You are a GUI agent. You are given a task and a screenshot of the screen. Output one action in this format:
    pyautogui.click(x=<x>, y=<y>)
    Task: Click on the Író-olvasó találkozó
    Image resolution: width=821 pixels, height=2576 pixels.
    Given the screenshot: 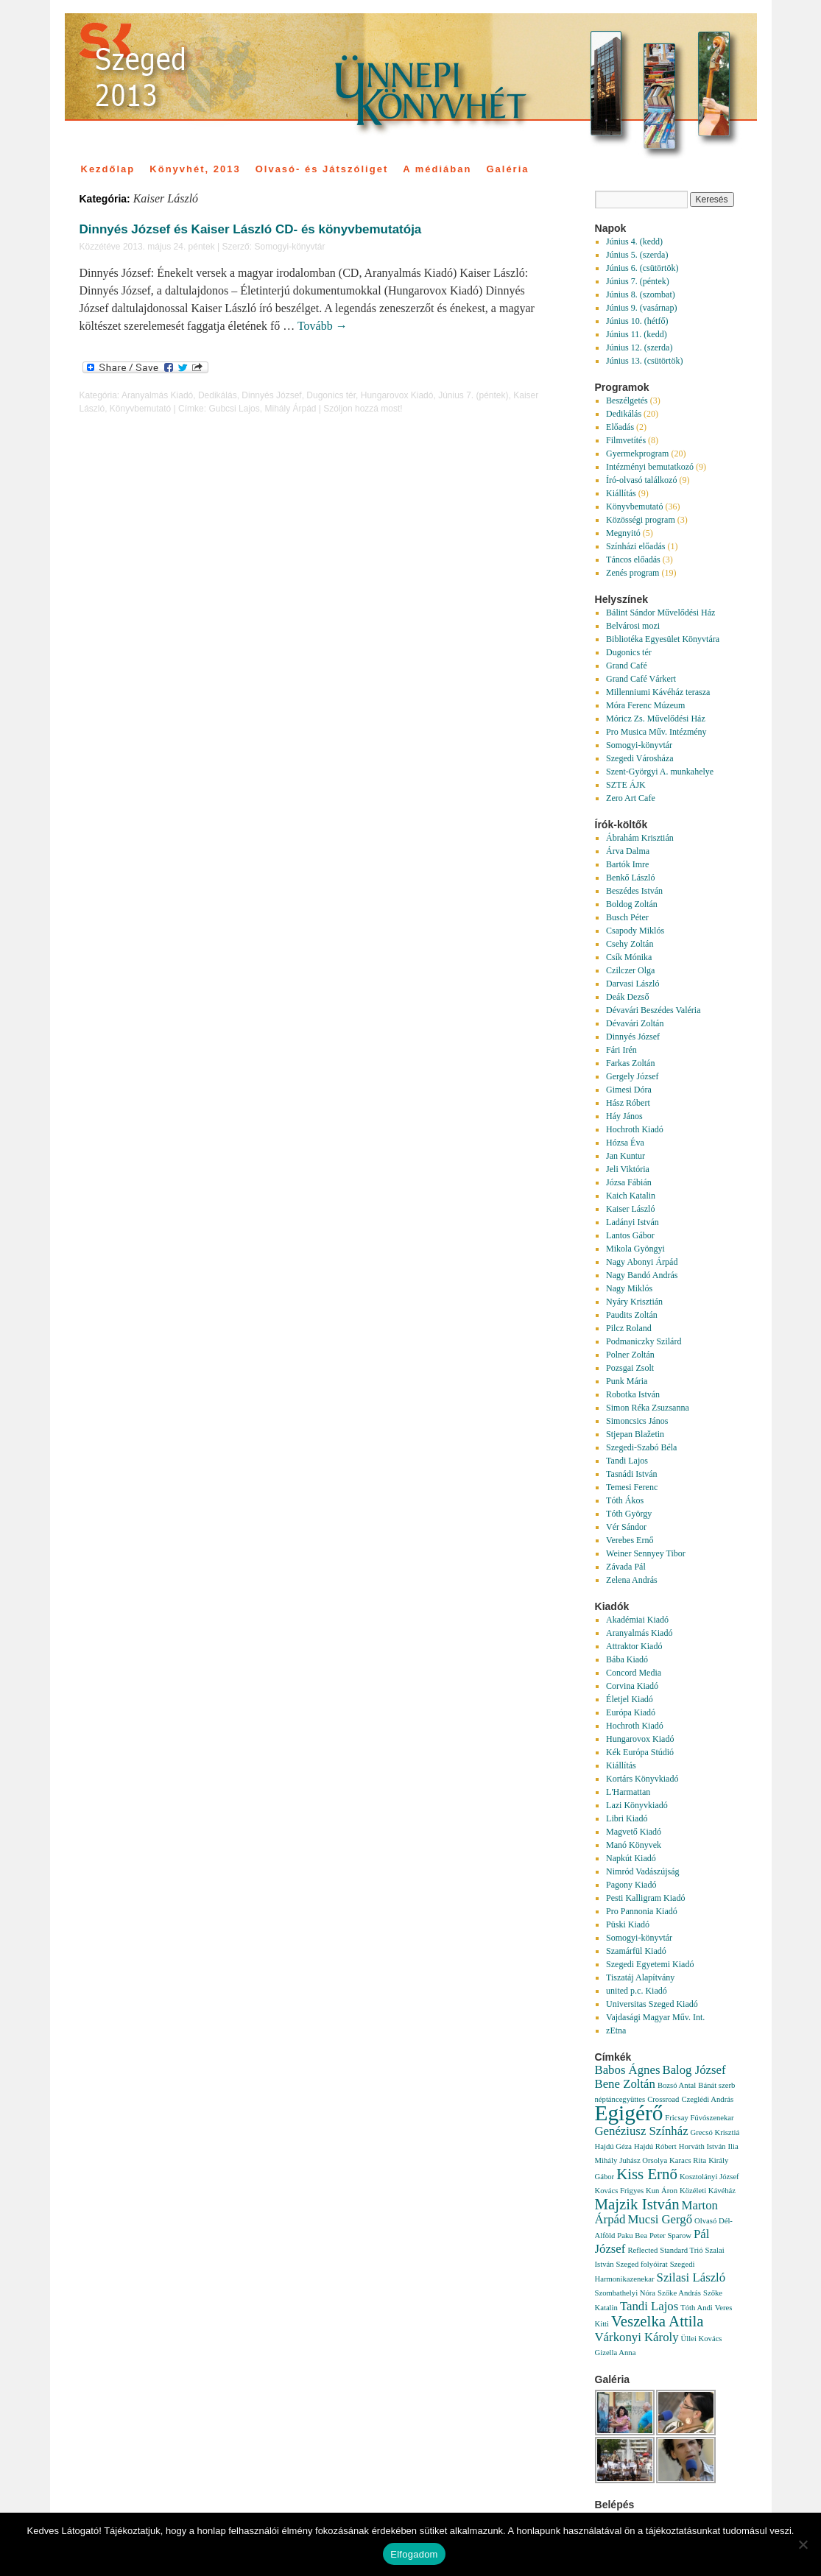 What is the action you would take?
    pyautogui.click(x=641, y=480)
    